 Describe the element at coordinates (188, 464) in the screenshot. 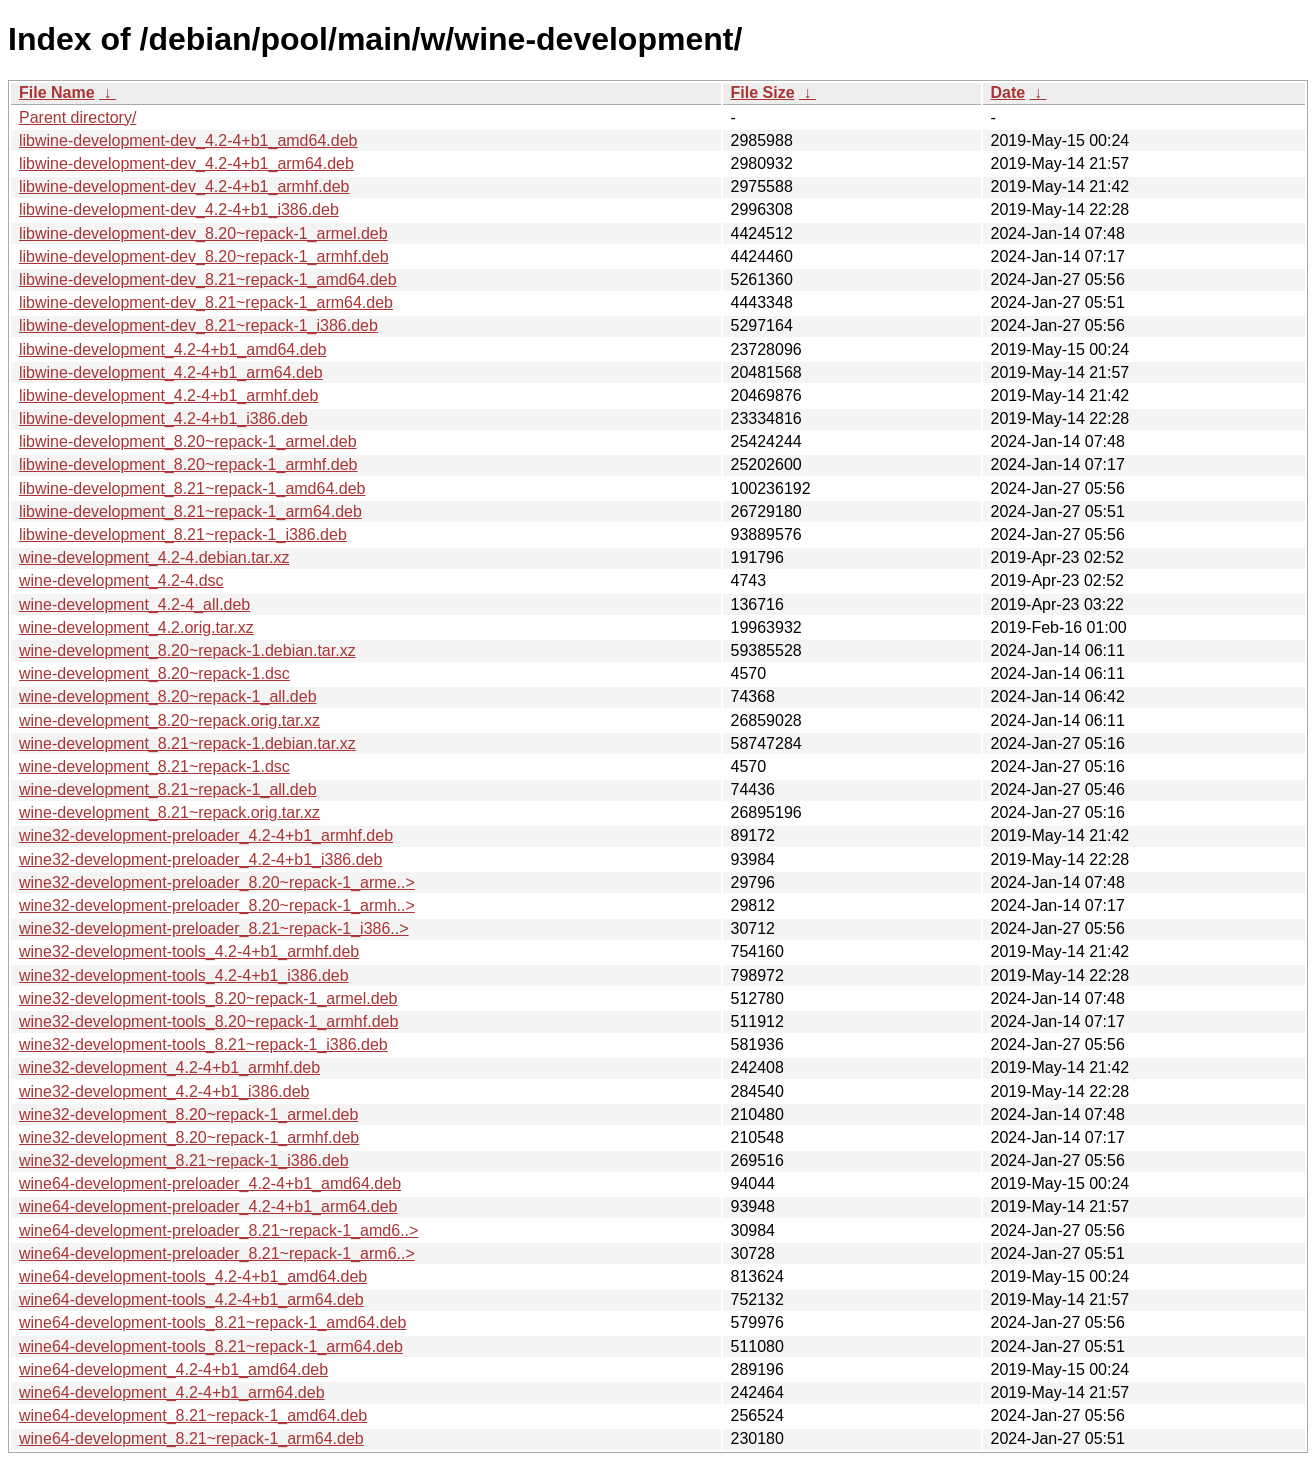

I see `libwine-development_8.20~repack-1_armhf.deb` at that location.